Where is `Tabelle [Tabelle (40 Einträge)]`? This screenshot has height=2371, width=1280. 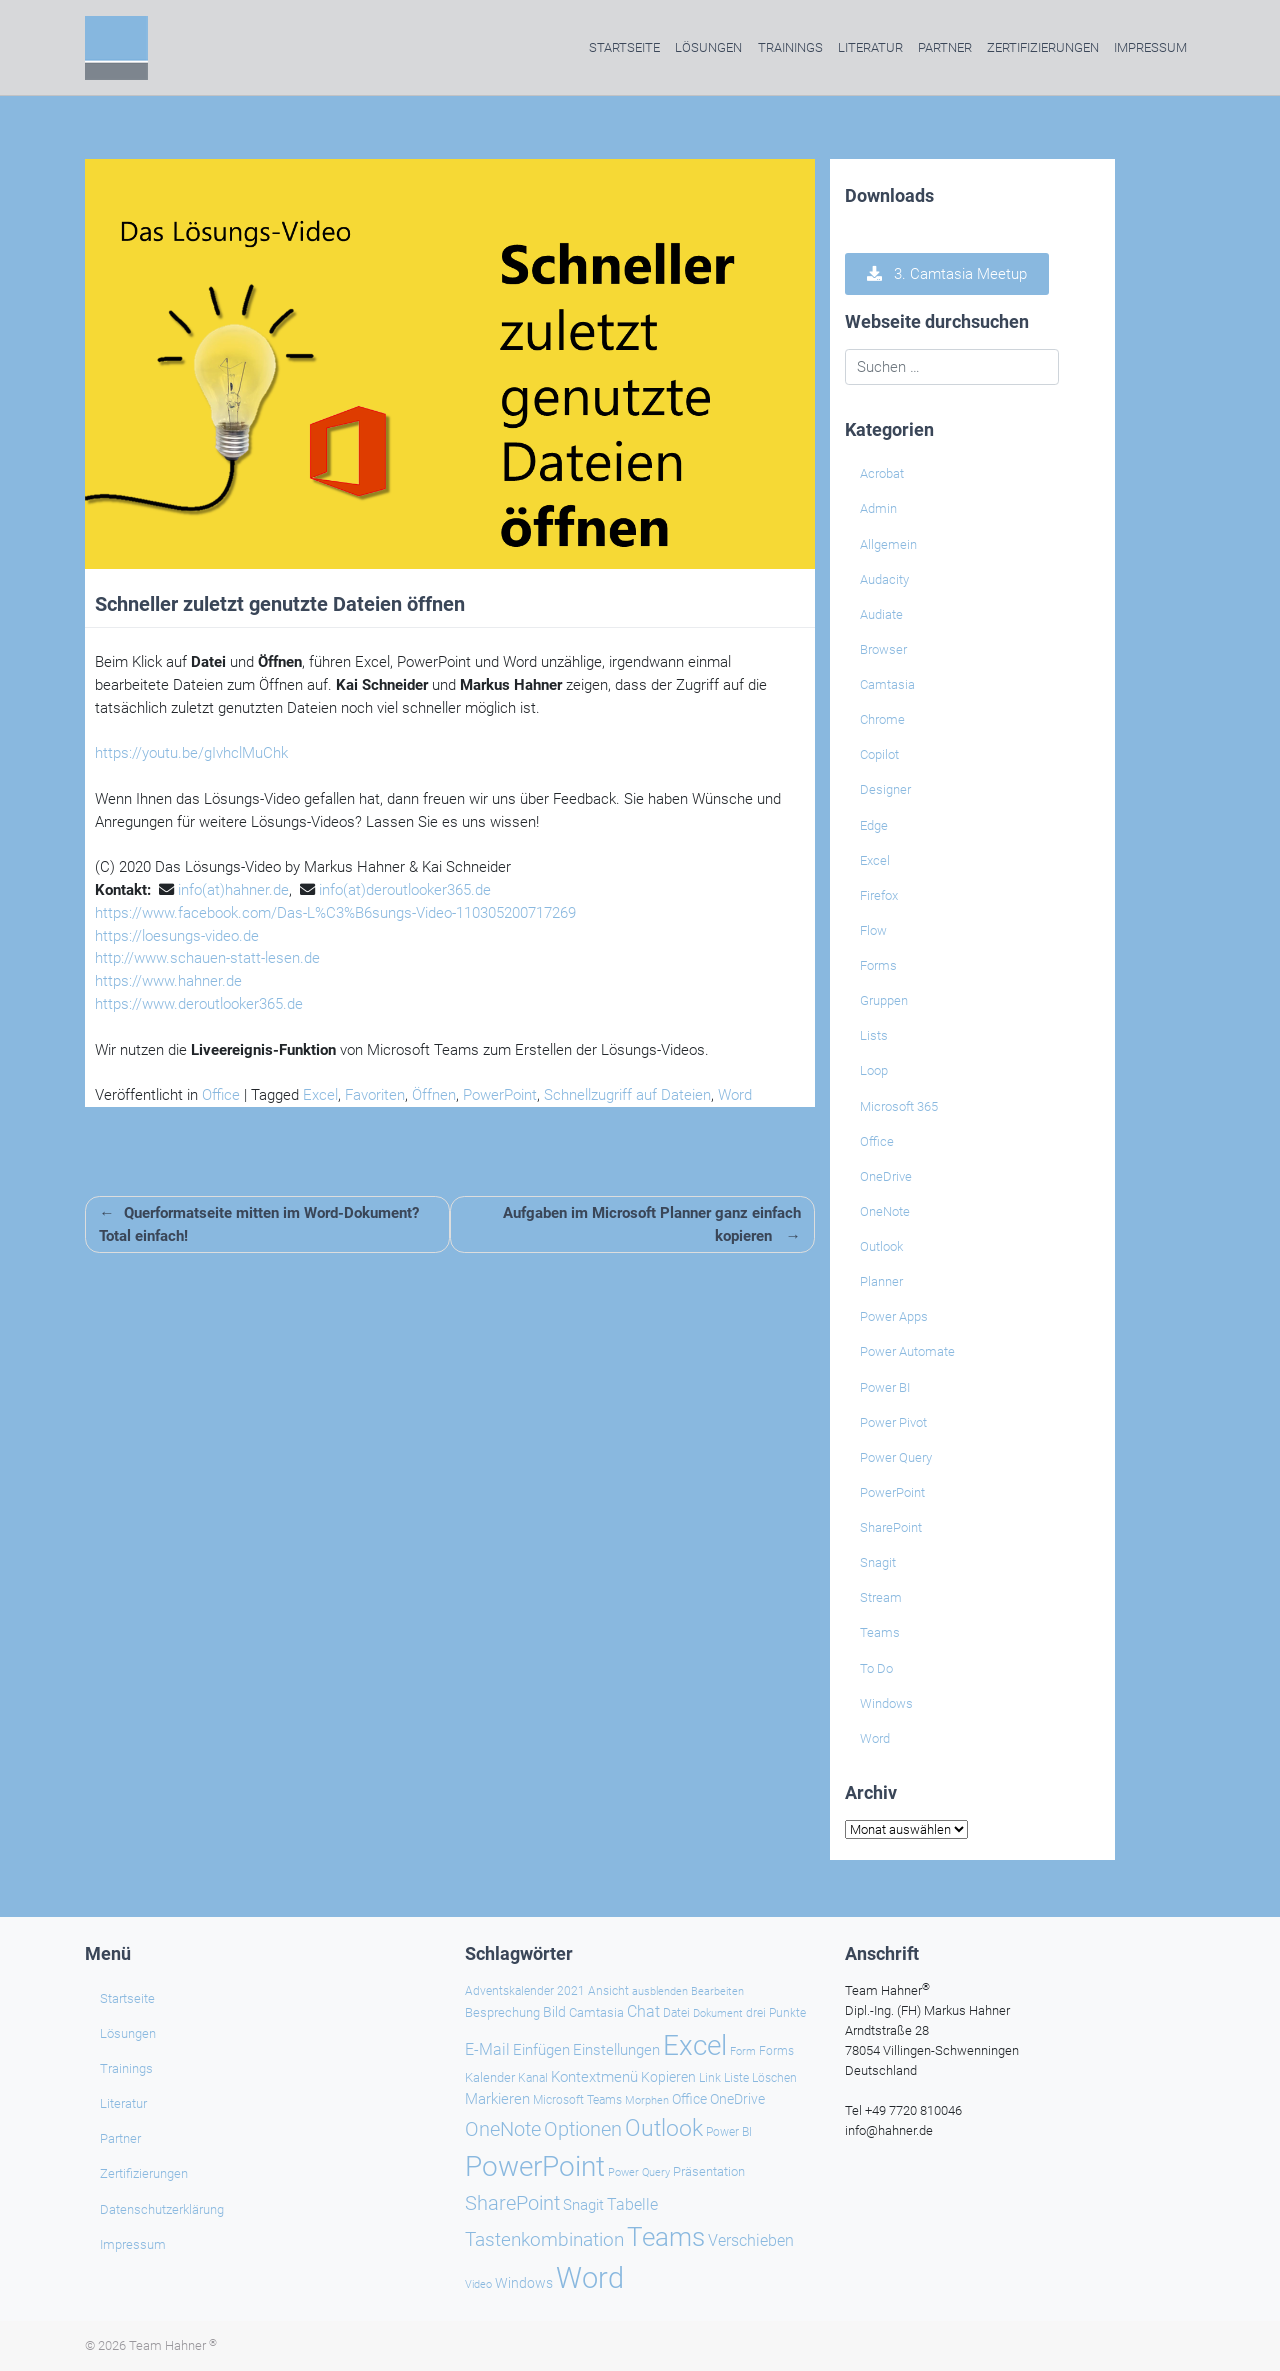
Tabelle [Tabelle (40 Einträge)] is located at coordinates (632, 2204).